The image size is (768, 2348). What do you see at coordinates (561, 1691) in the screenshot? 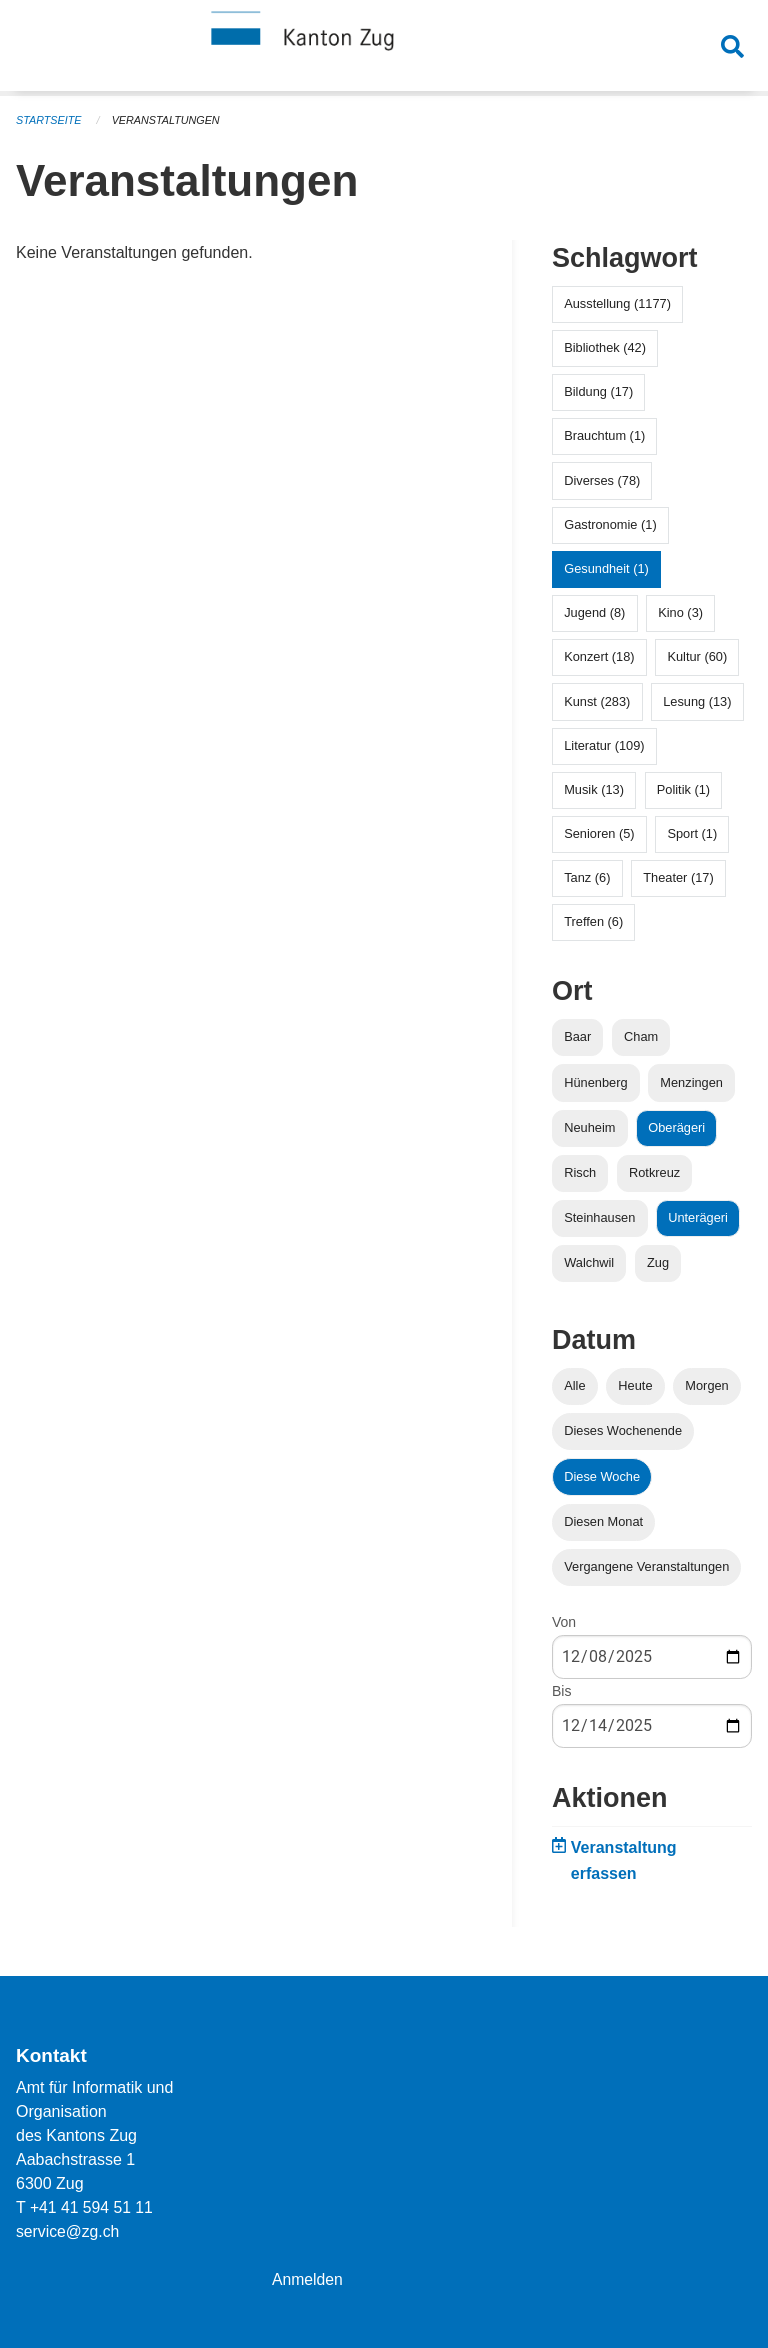
I see `Bis` at bounding box center [561, 1691].